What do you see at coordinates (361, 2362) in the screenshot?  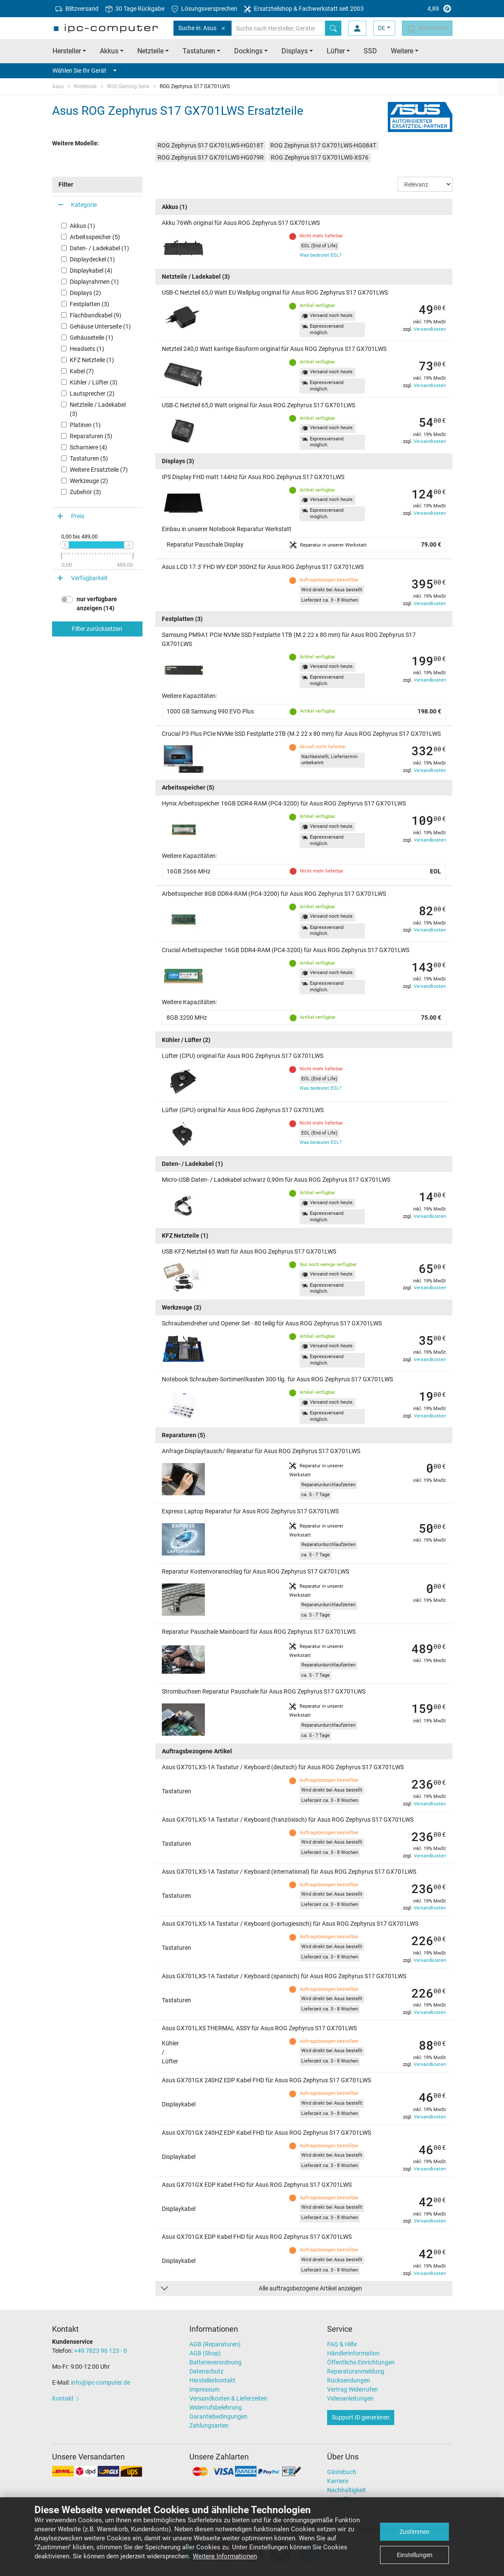 I see `Öffentliche Einrichtungen` at bounding box center [361, 2362].